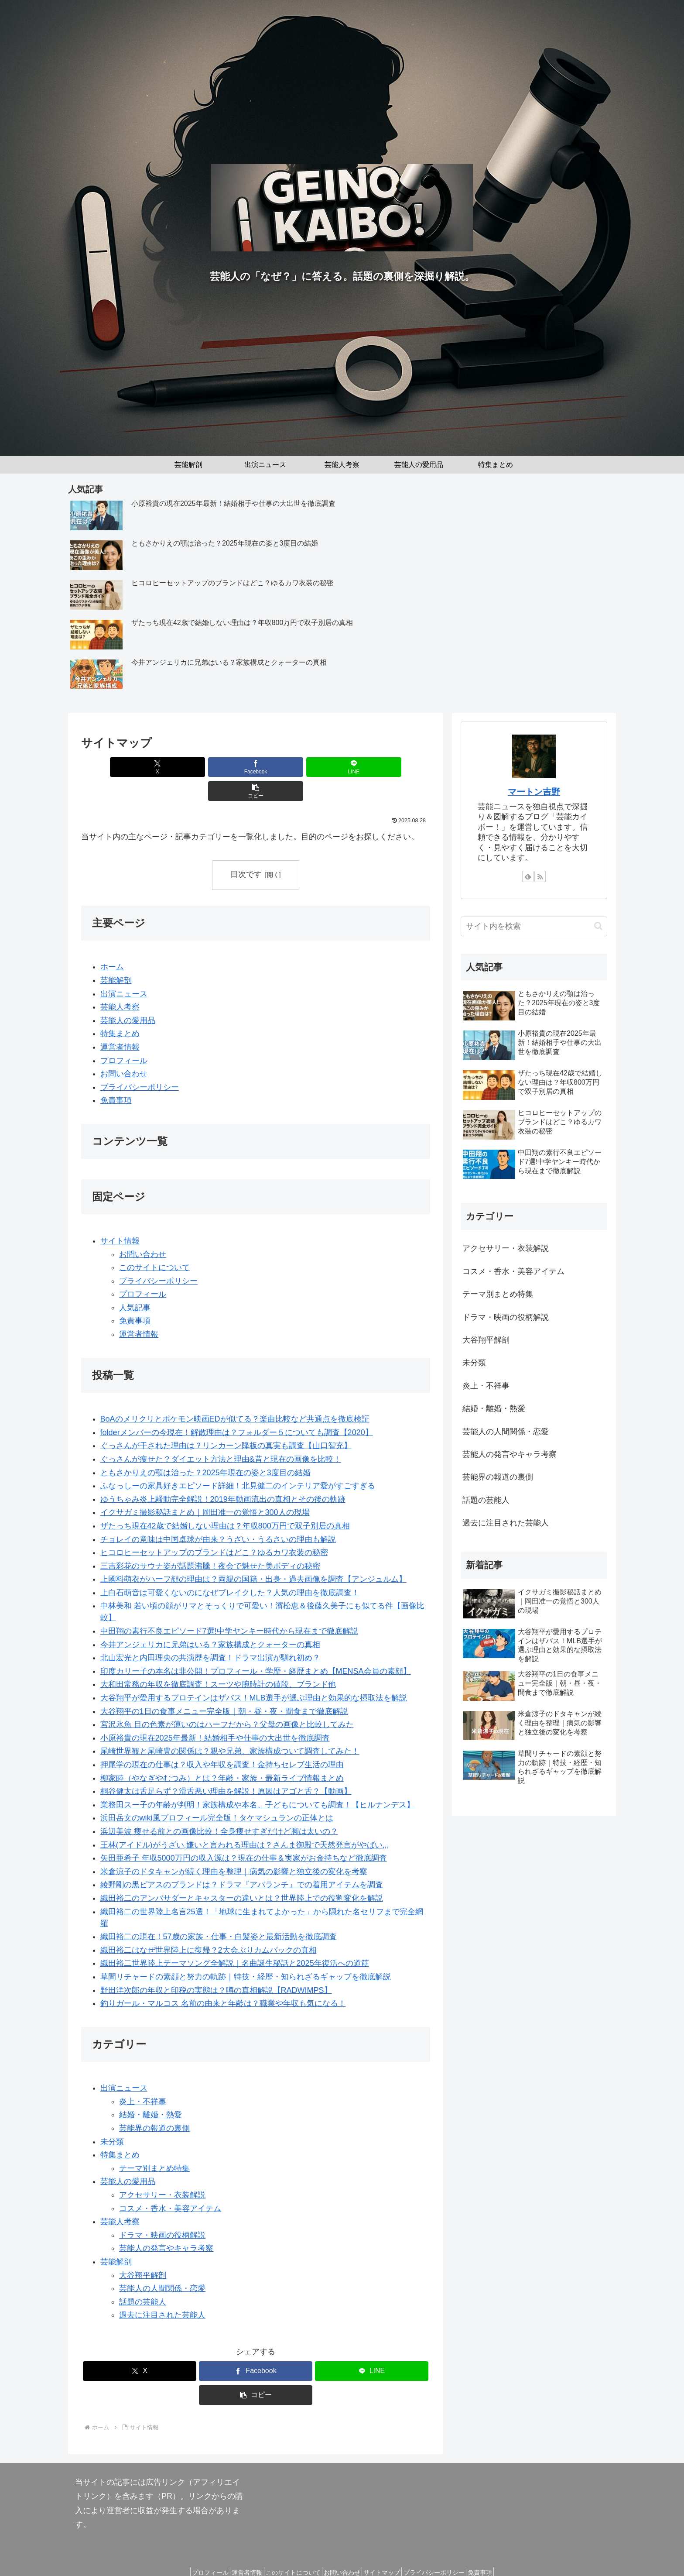  What do you see at coordinates (244, 1821) in the screenshot?
I see `王林(アイドル)がうざい,嫌いと言われる理由は？さんま御殿で天然発言がやばい,,,` at bounding box center [244, 1821].